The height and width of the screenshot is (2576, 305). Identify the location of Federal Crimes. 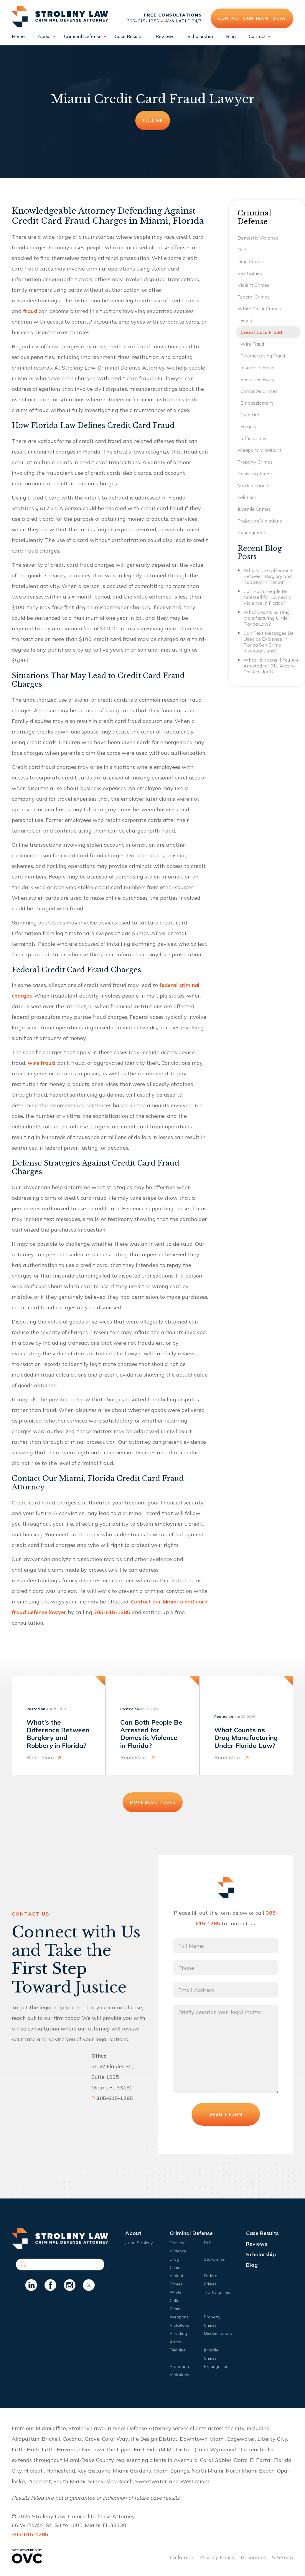
(254, 297).